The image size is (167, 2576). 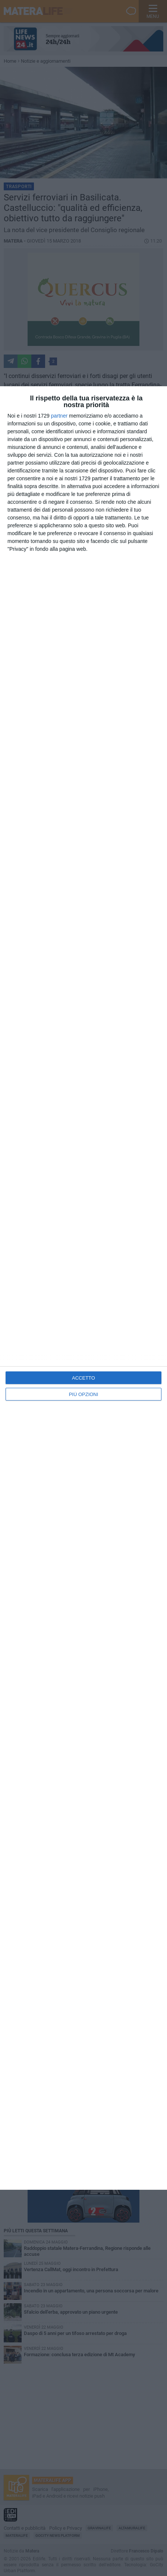 I want to click on partner, so click(x=59, y=415).